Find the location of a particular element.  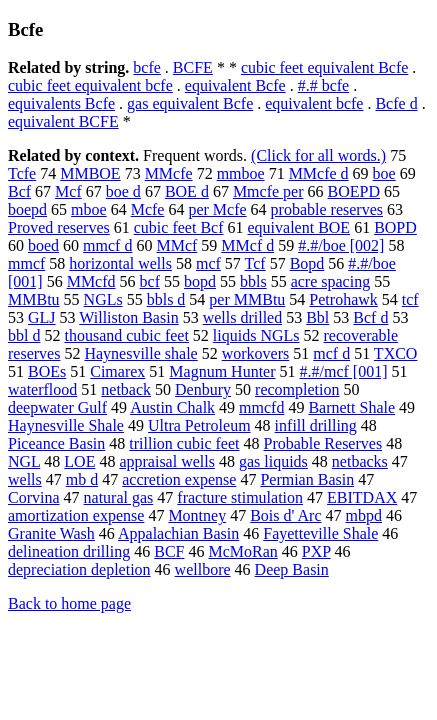

Williston Basin is located at coordinates (128, 317).